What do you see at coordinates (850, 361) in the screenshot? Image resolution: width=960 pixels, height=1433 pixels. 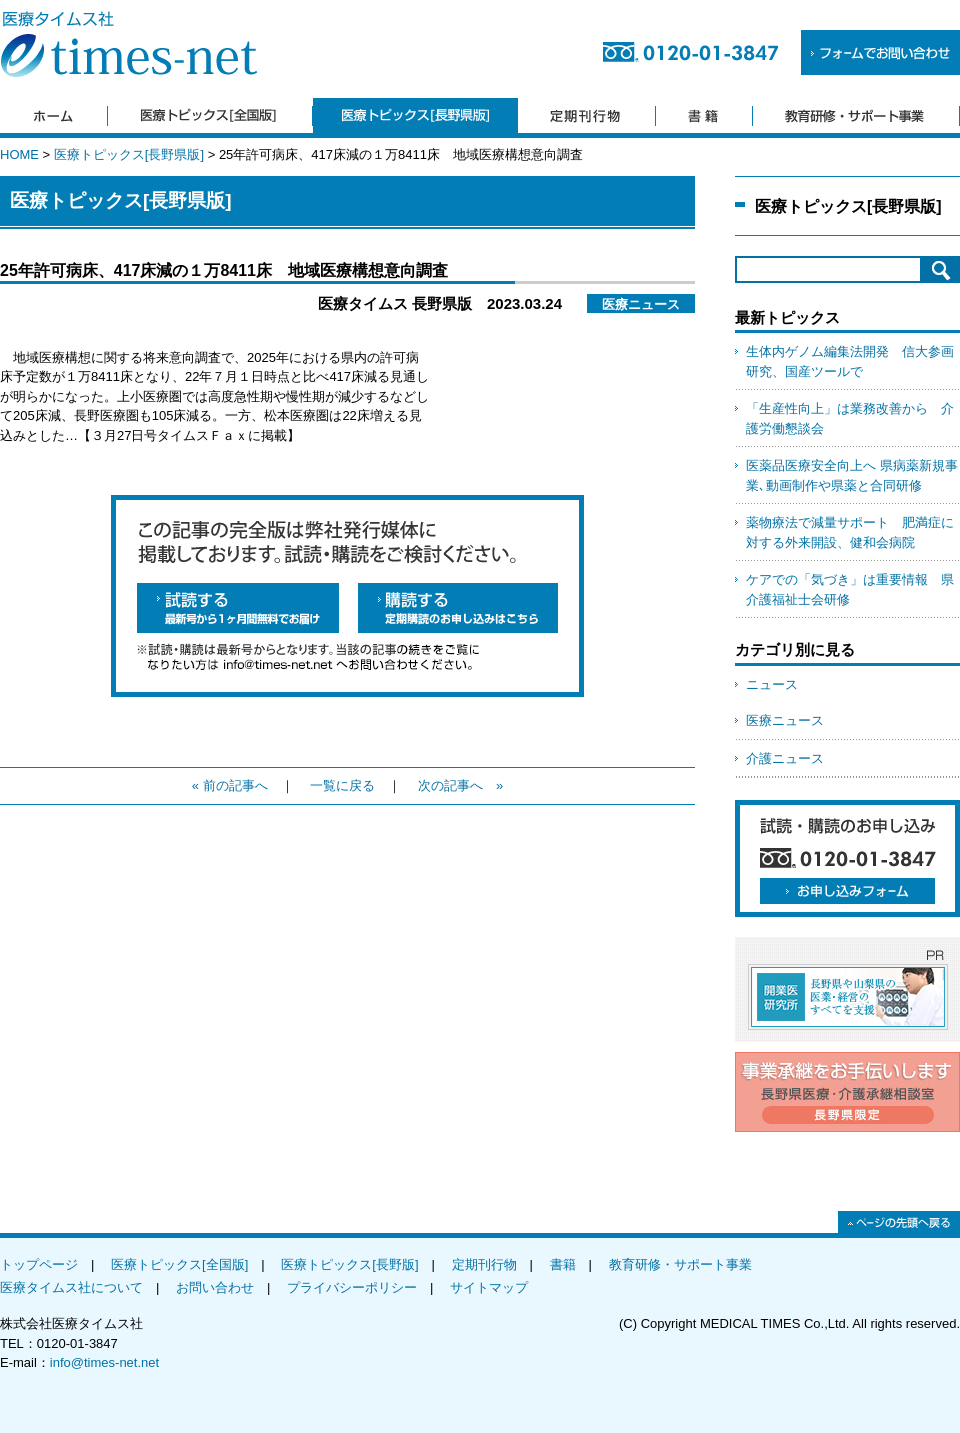 I see `生体内ゲノム編集法開発 信大参画研究、国産ツールで` at bounding box center [850, 361].